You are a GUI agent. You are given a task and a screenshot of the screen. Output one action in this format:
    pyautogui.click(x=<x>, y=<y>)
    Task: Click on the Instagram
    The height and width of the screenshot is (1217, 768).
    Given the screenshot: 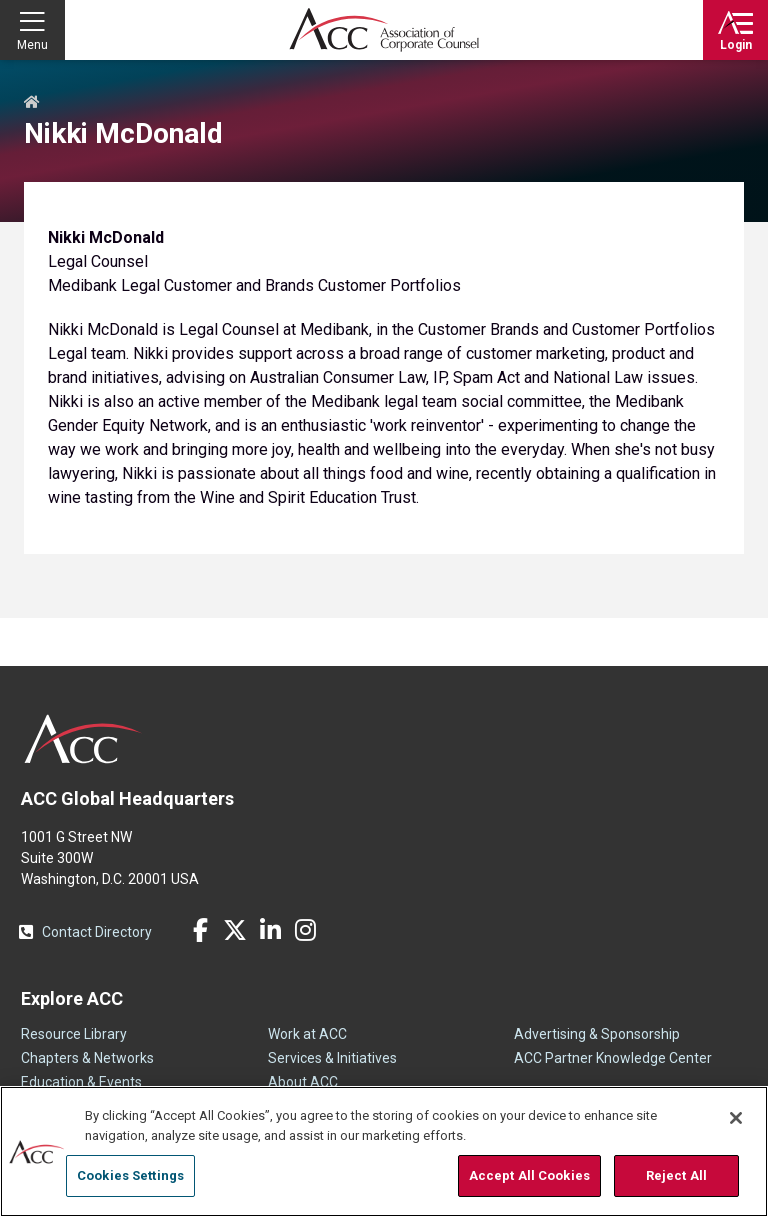 What is the action you would take?
    pyautogui.click(x=305, y=930)
    